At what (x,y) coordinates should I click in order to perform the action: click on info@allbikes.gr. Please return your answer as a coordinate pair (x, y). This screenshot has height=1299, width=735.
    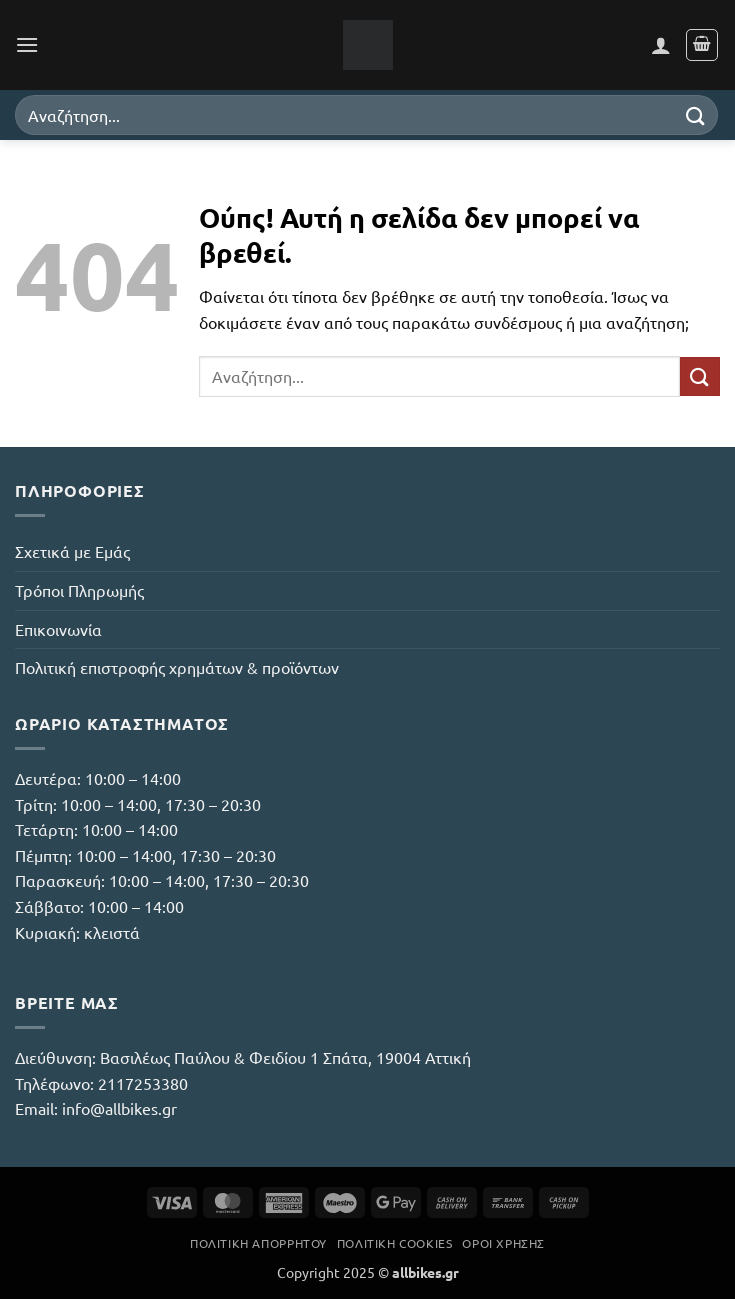
    Looking at the image, I should click on (119, 1108).